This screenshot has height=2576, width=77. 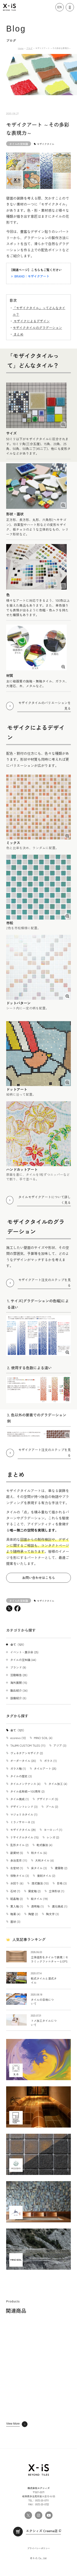 I want to click on レンガ (2), so click(x=53, y=1837).